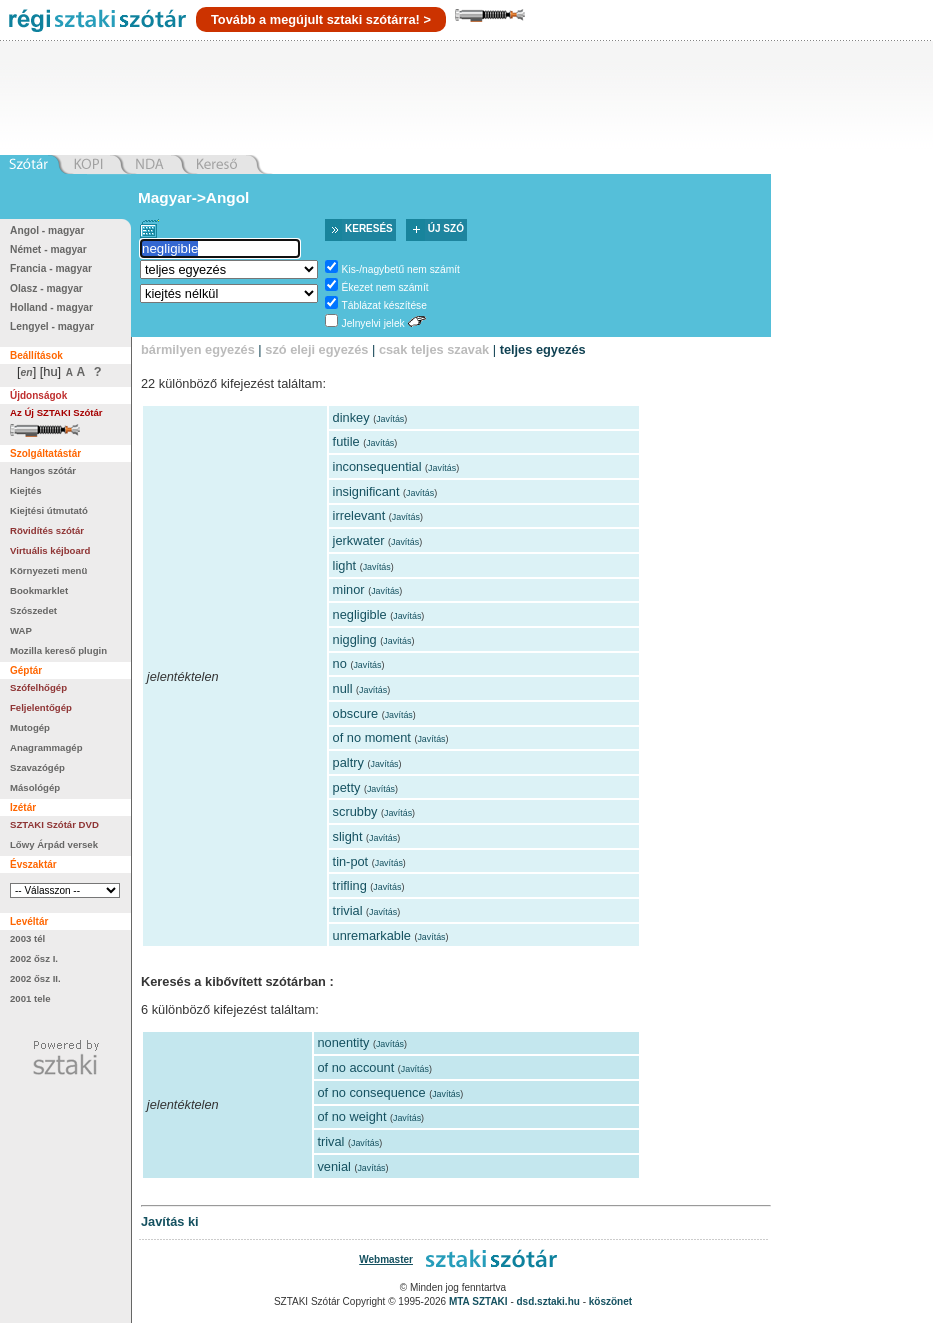  Describe the element at coordinates (355, 1067) in the screenshot. I see `of no account` at that location.